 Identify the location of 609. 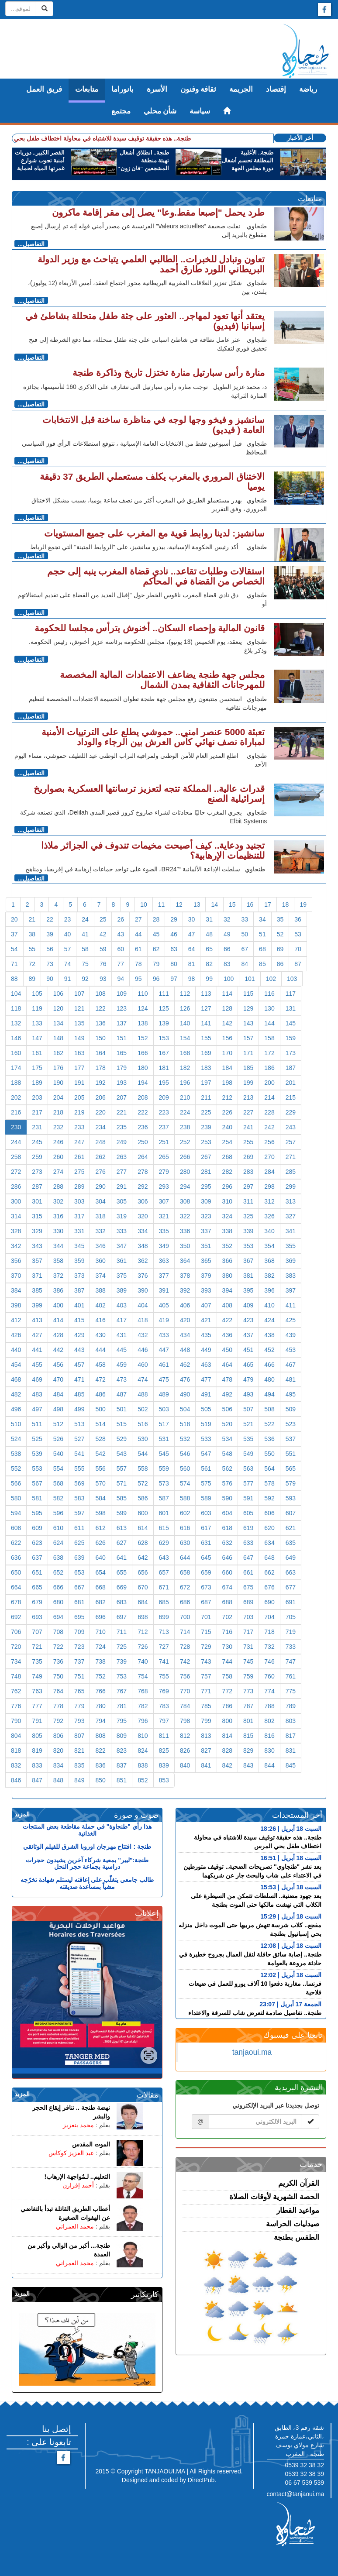
(37, 1527).